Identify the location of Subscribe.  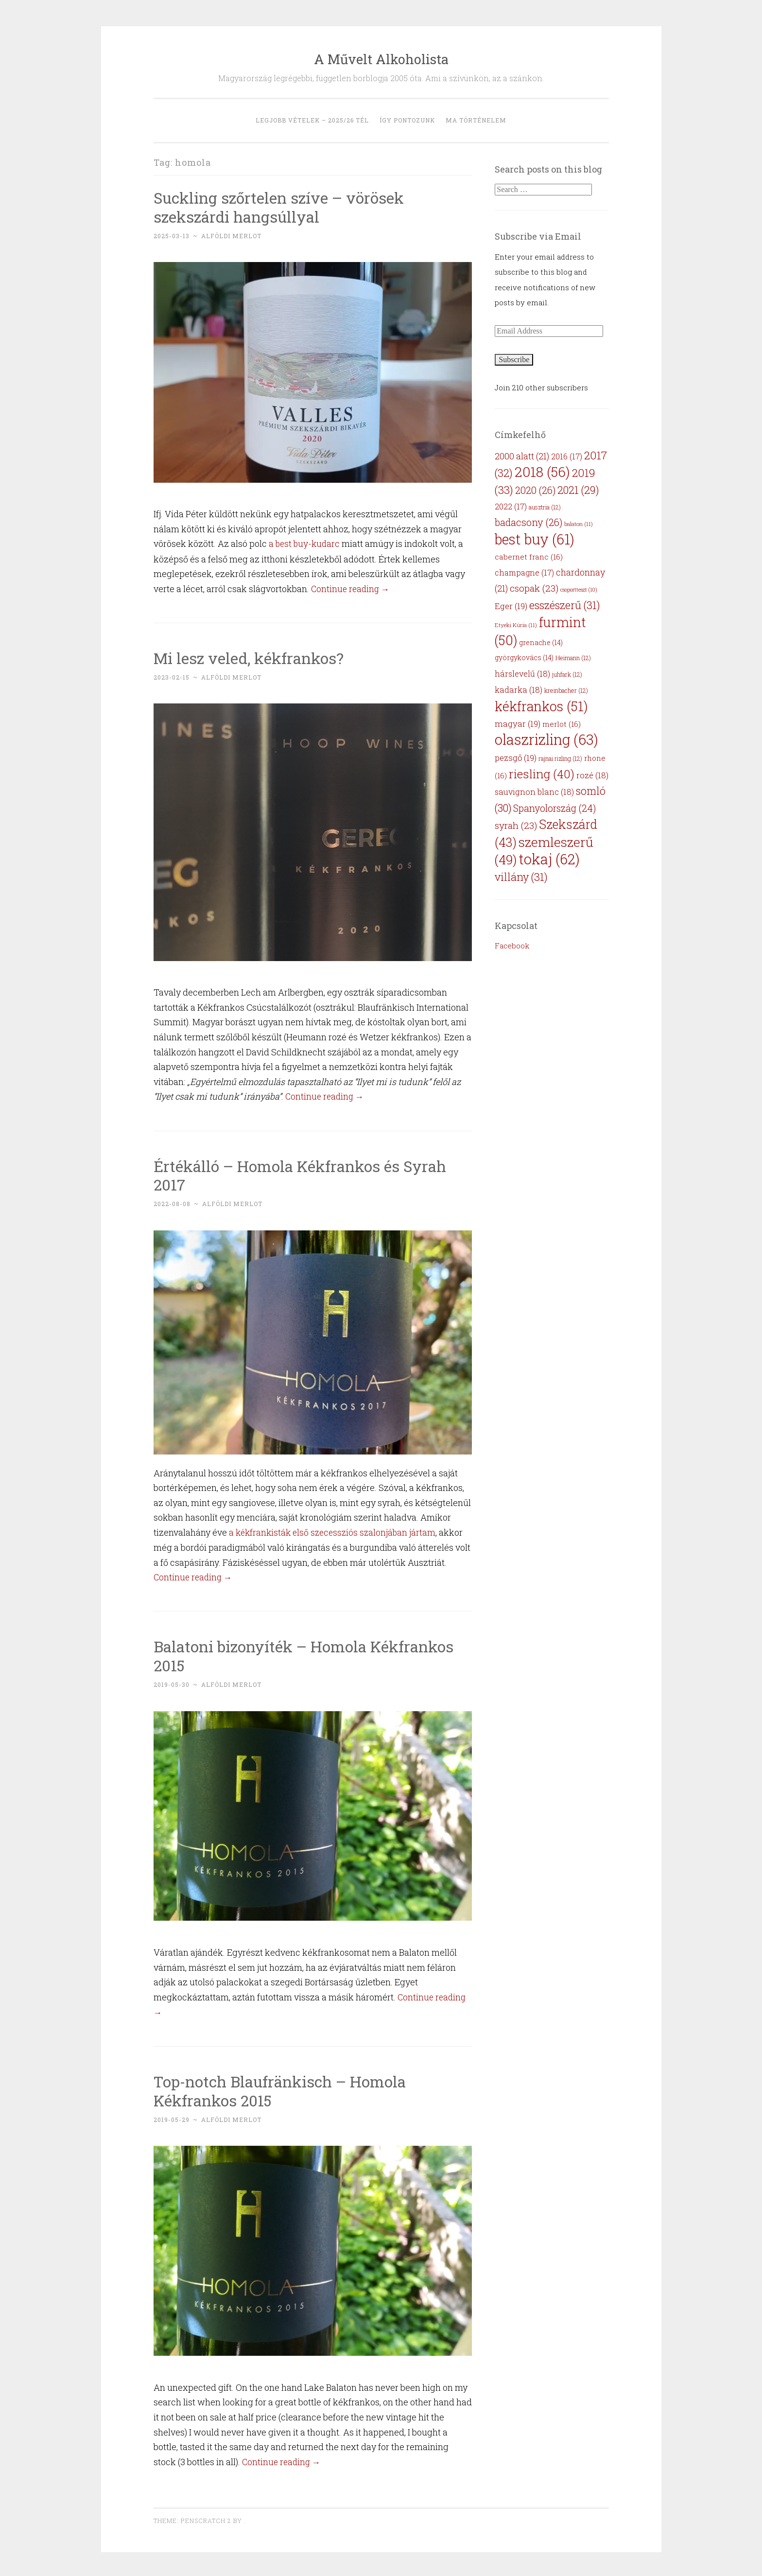
(514, 359).